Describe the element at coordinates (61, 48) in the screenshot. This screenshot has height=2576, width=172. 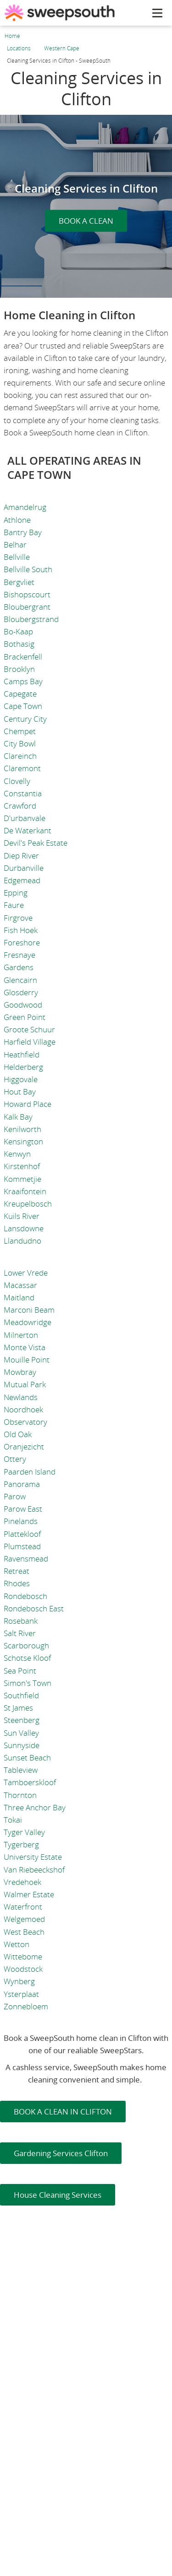
I see `Western Cape` at that location.